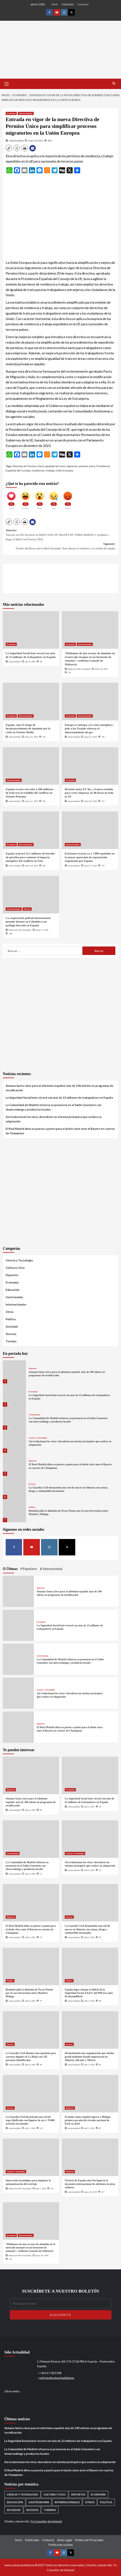  Describe the element at coordinates (30, 2120) in the screenshot. I see `La Guardia Civil desarticula una red de ropa falsificada con lingotes de oro y 70.000 artículos incautados` at that location.